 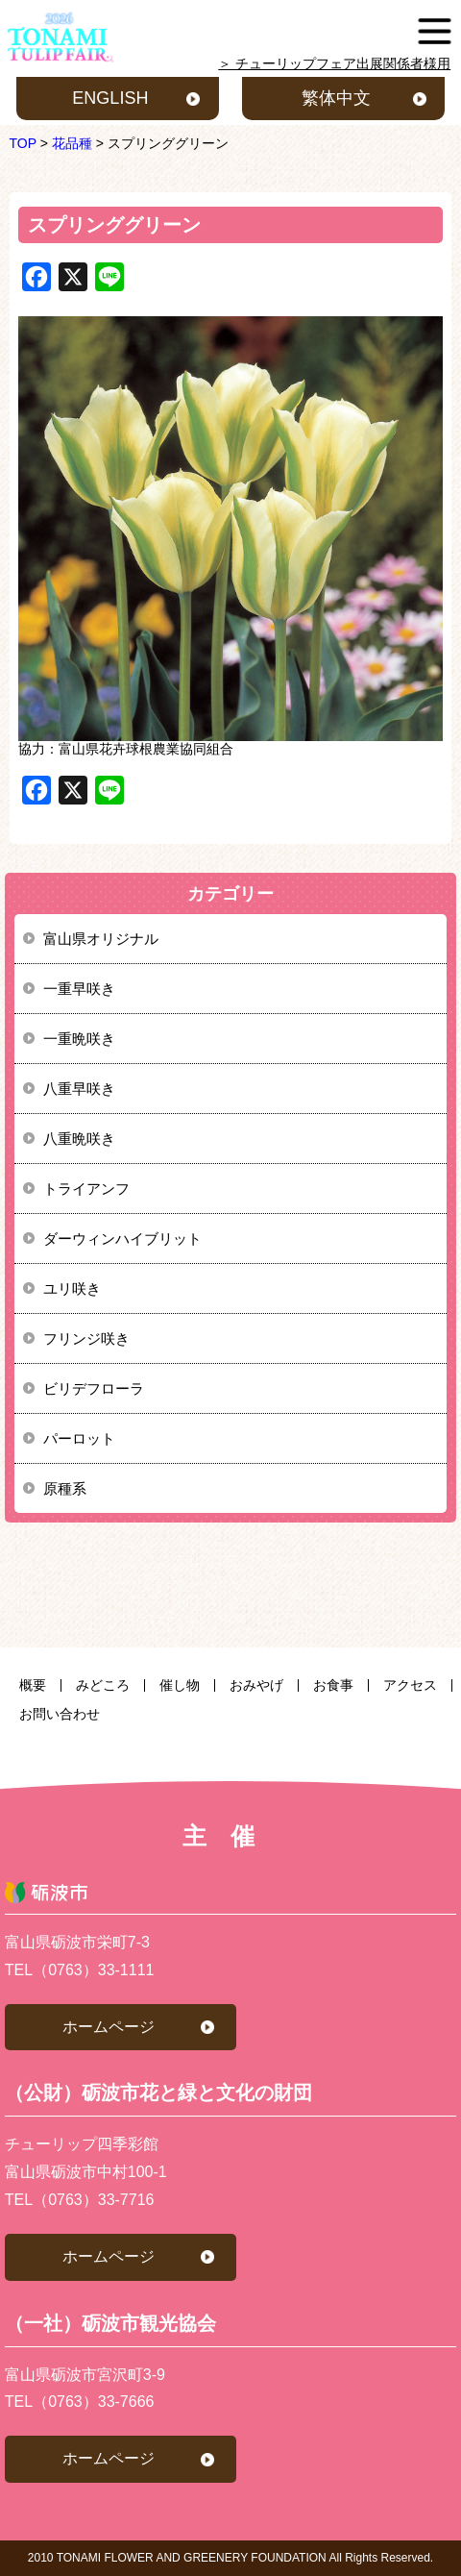 I want to click on パーロット, so click(x=79, y=1438).